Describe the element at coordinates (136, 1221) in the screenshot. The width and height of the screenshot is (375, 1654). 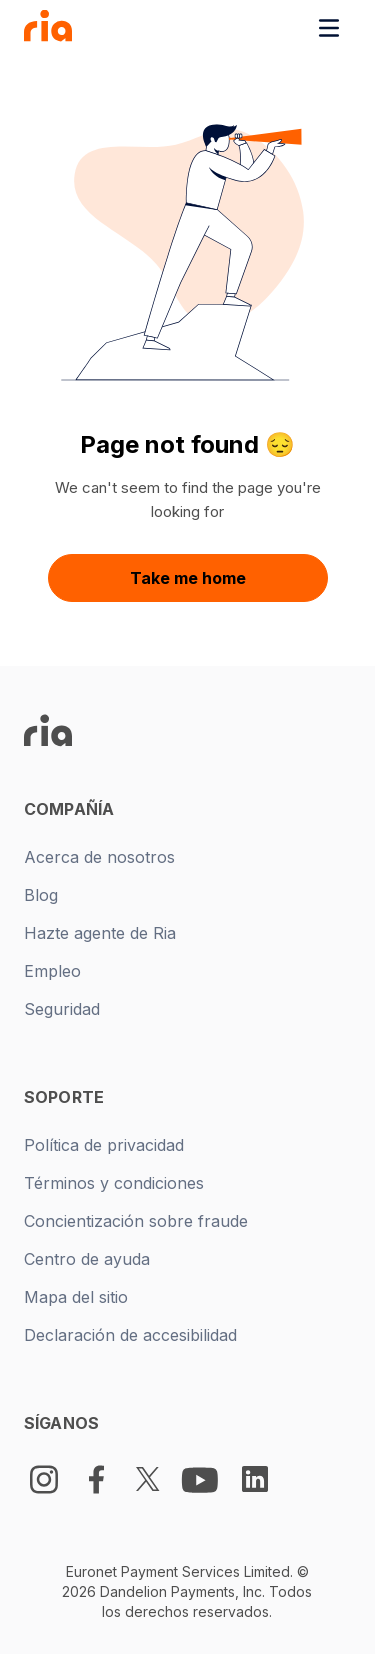
I see `Concientización sobre fraude` at that location.